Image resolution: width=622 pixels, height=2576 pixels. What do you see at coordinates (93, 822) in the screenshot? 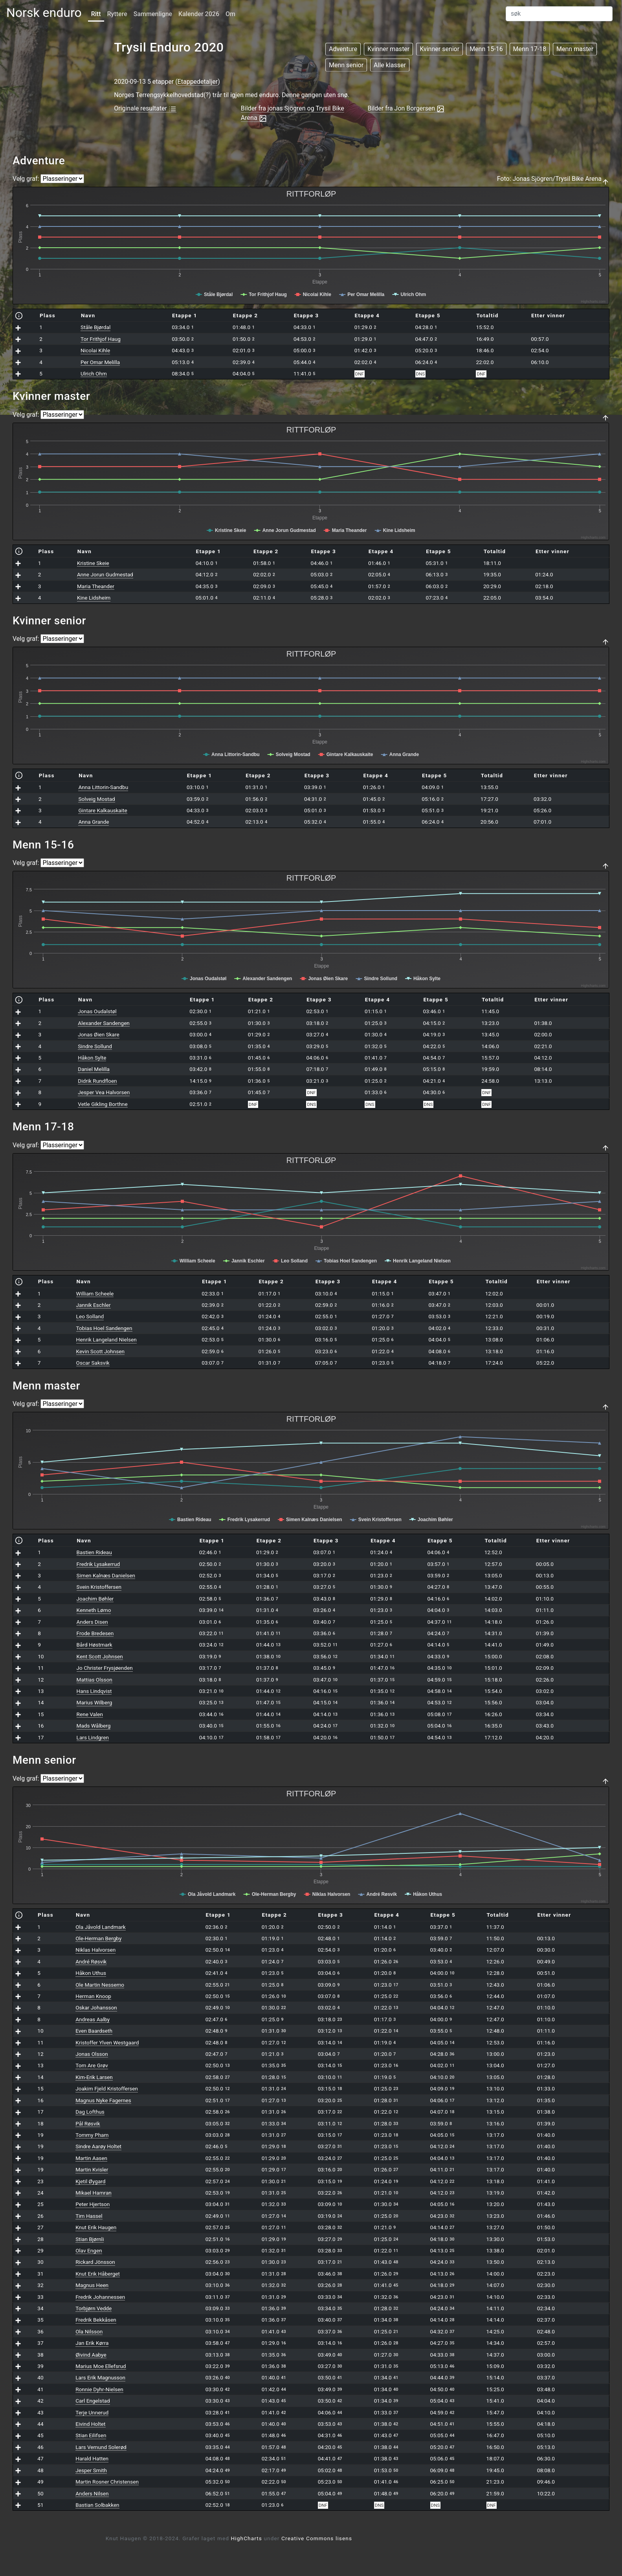
I see `Anna Grande` at bounding box center [93, 822].